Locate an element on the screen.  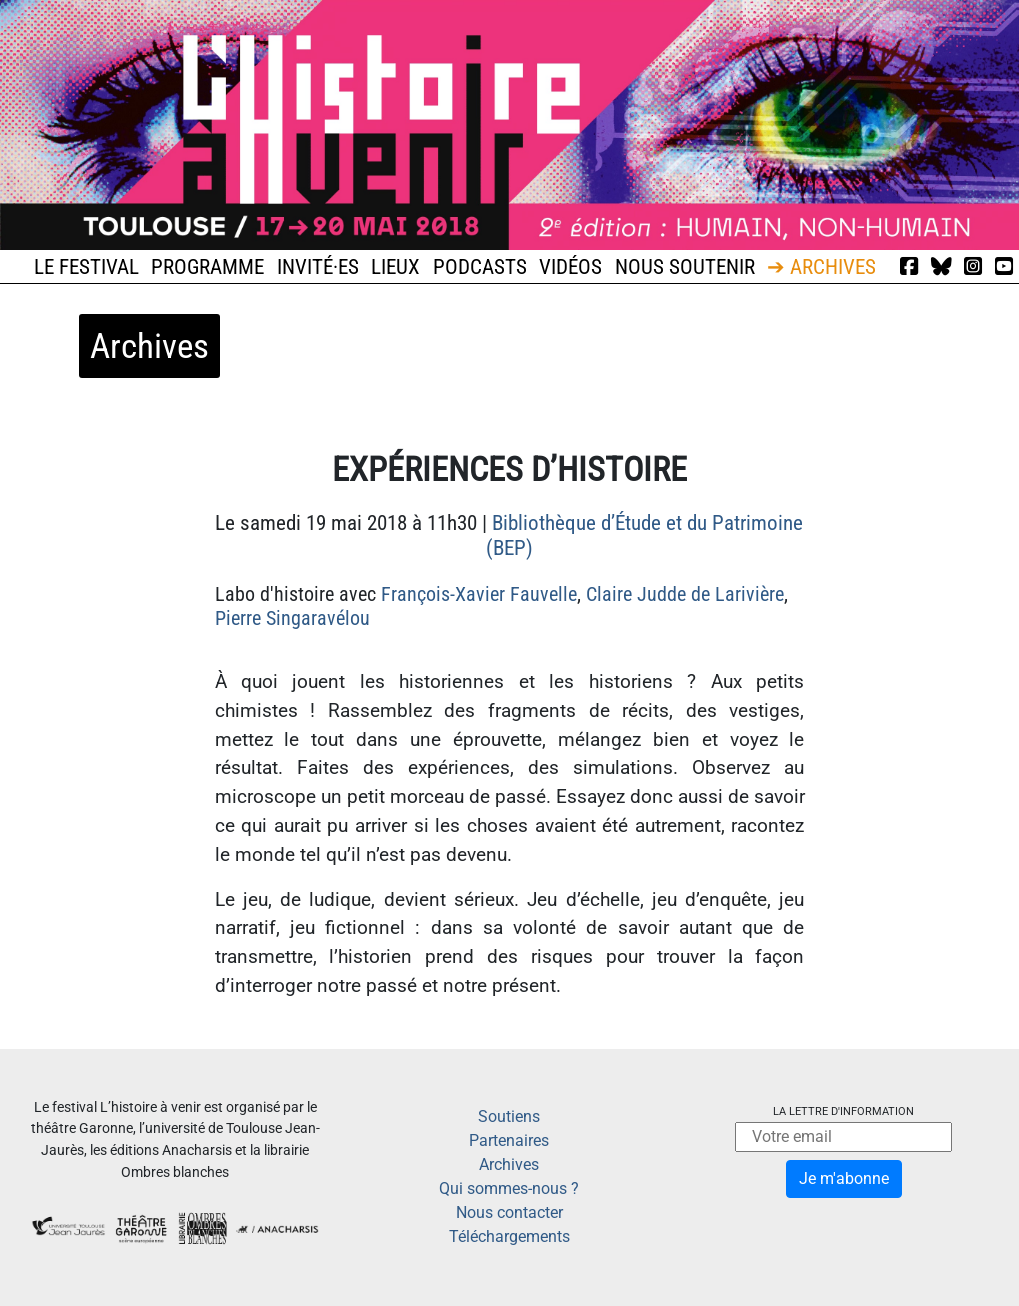
Le festival is located at coordinates (86, 267).